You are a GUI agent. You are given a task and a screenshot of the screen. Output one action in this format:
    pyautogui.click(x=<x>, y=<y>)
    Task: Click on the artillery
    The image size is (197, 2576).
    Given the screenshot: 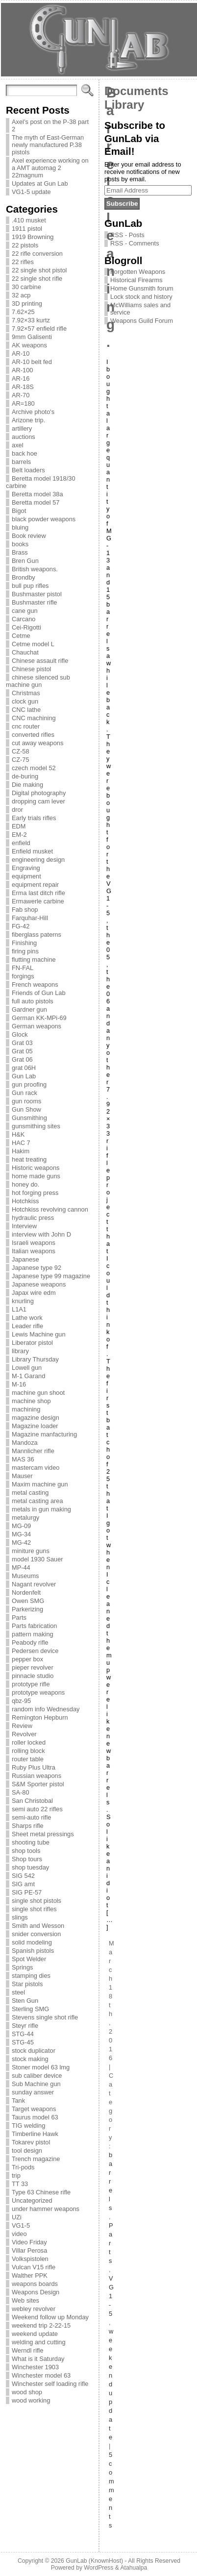 What is the action you would take?
    pyautogui.click(x=22, y=428)
    